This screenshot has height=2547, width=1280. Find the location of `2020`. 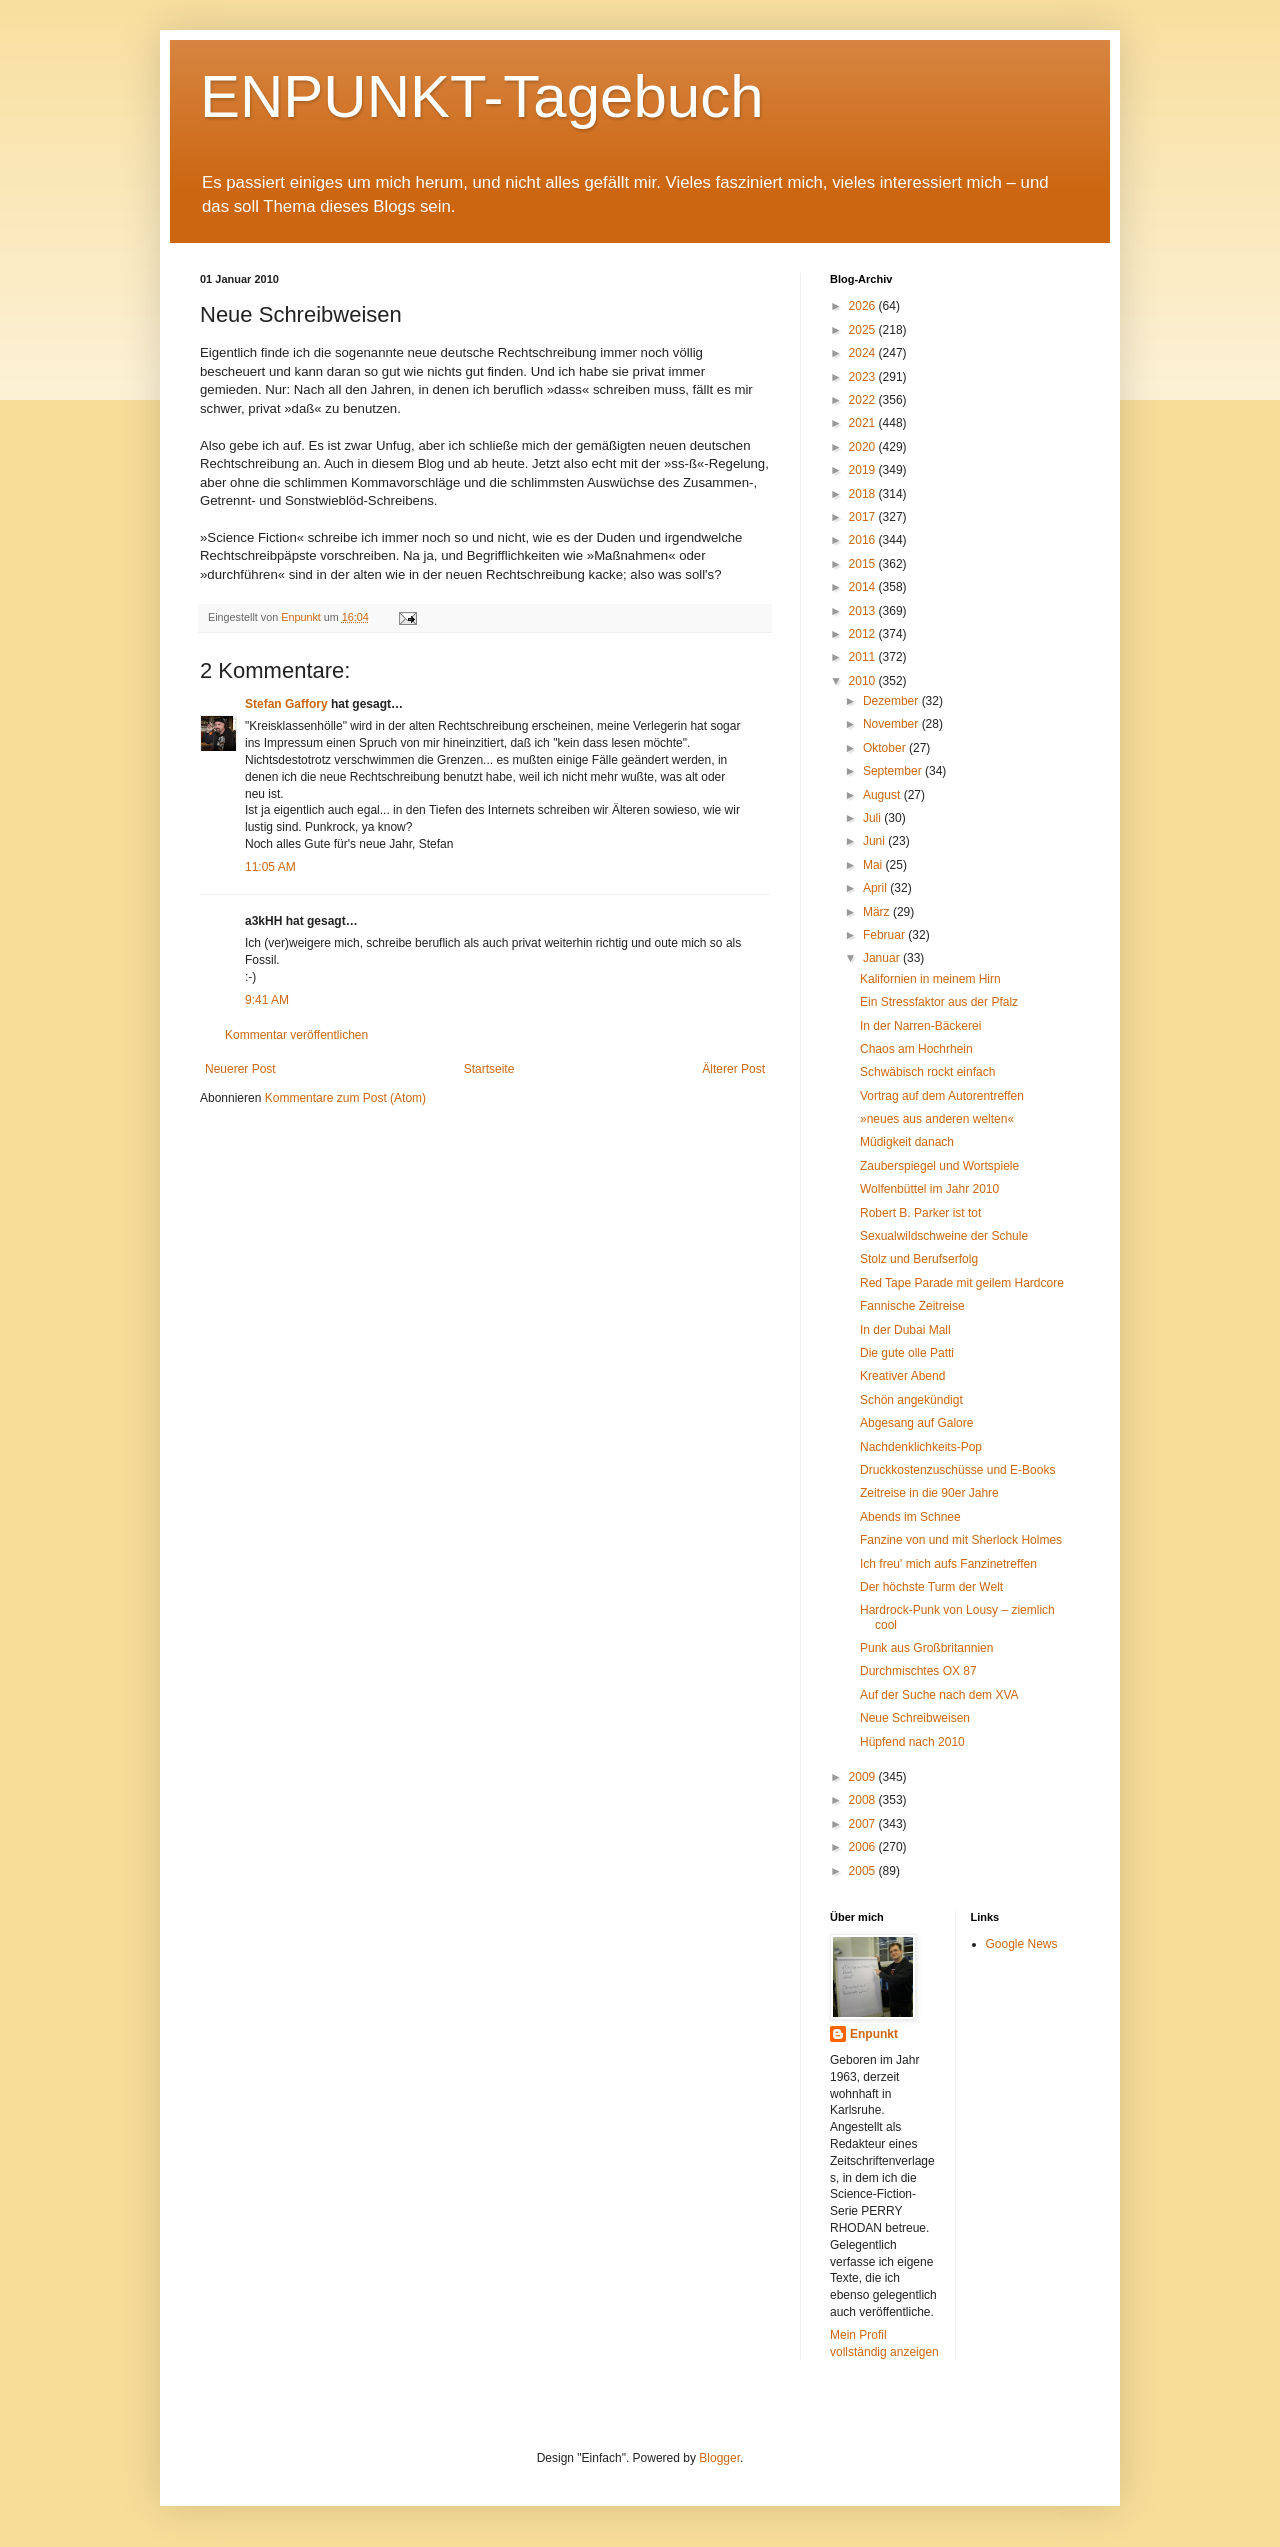

2020 is located at coordinates (864, 447).